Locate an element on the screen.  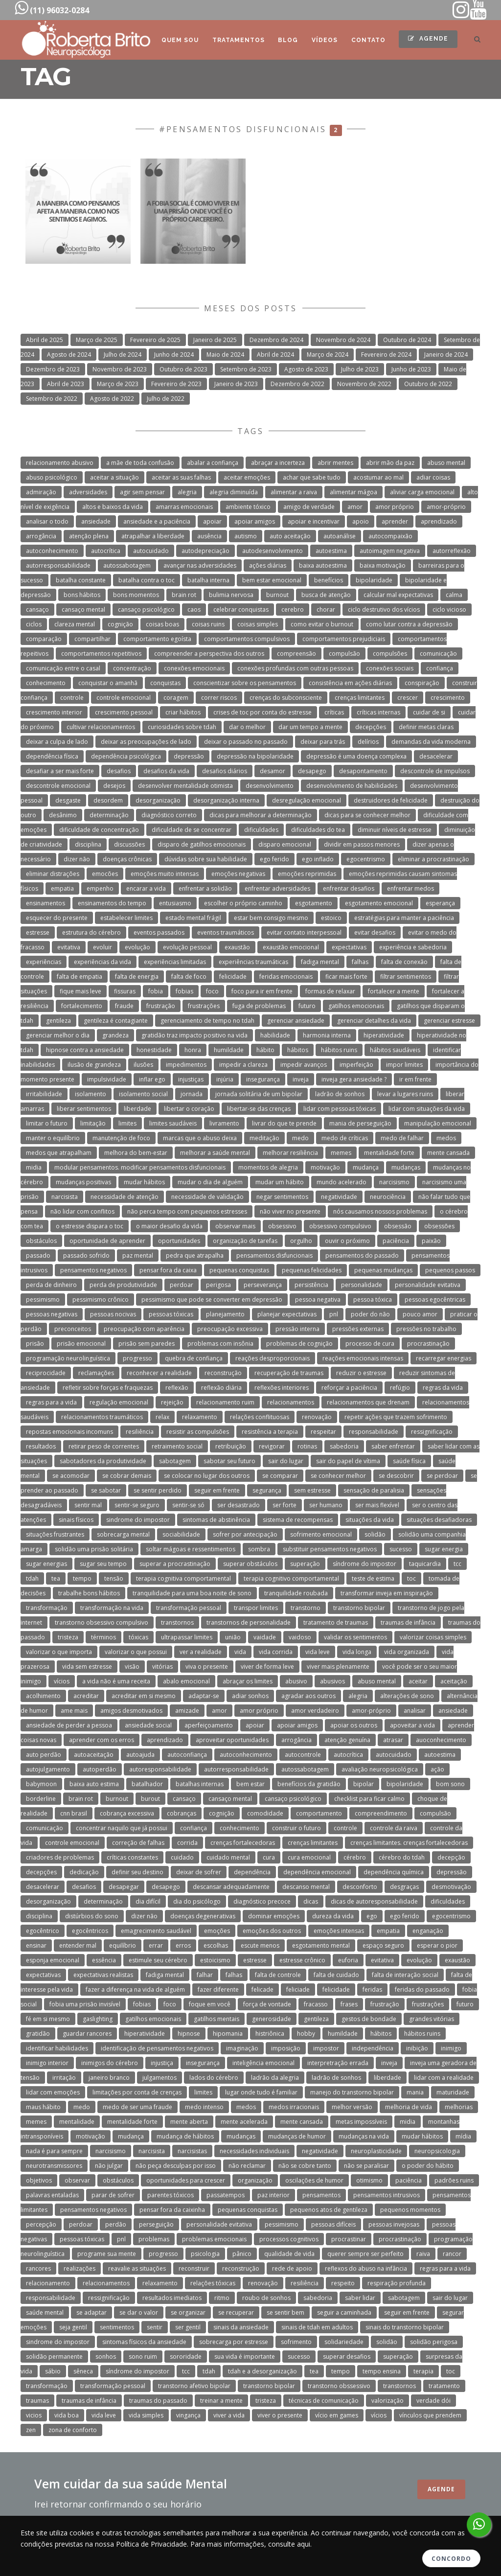
desacelerar is located at coordinates (436, 756).